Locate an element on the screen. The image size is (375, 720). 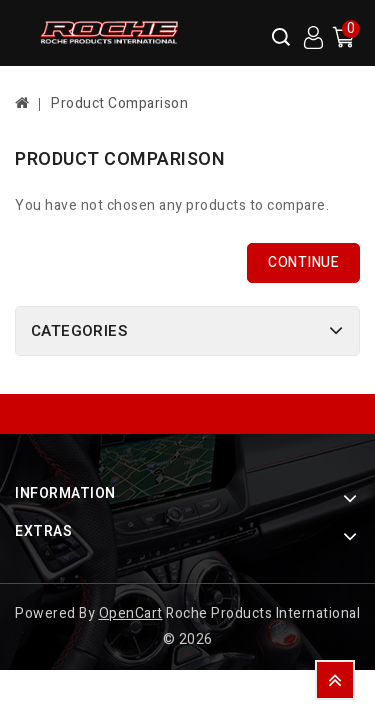
OpenCart is located at coordinates (131, 613).